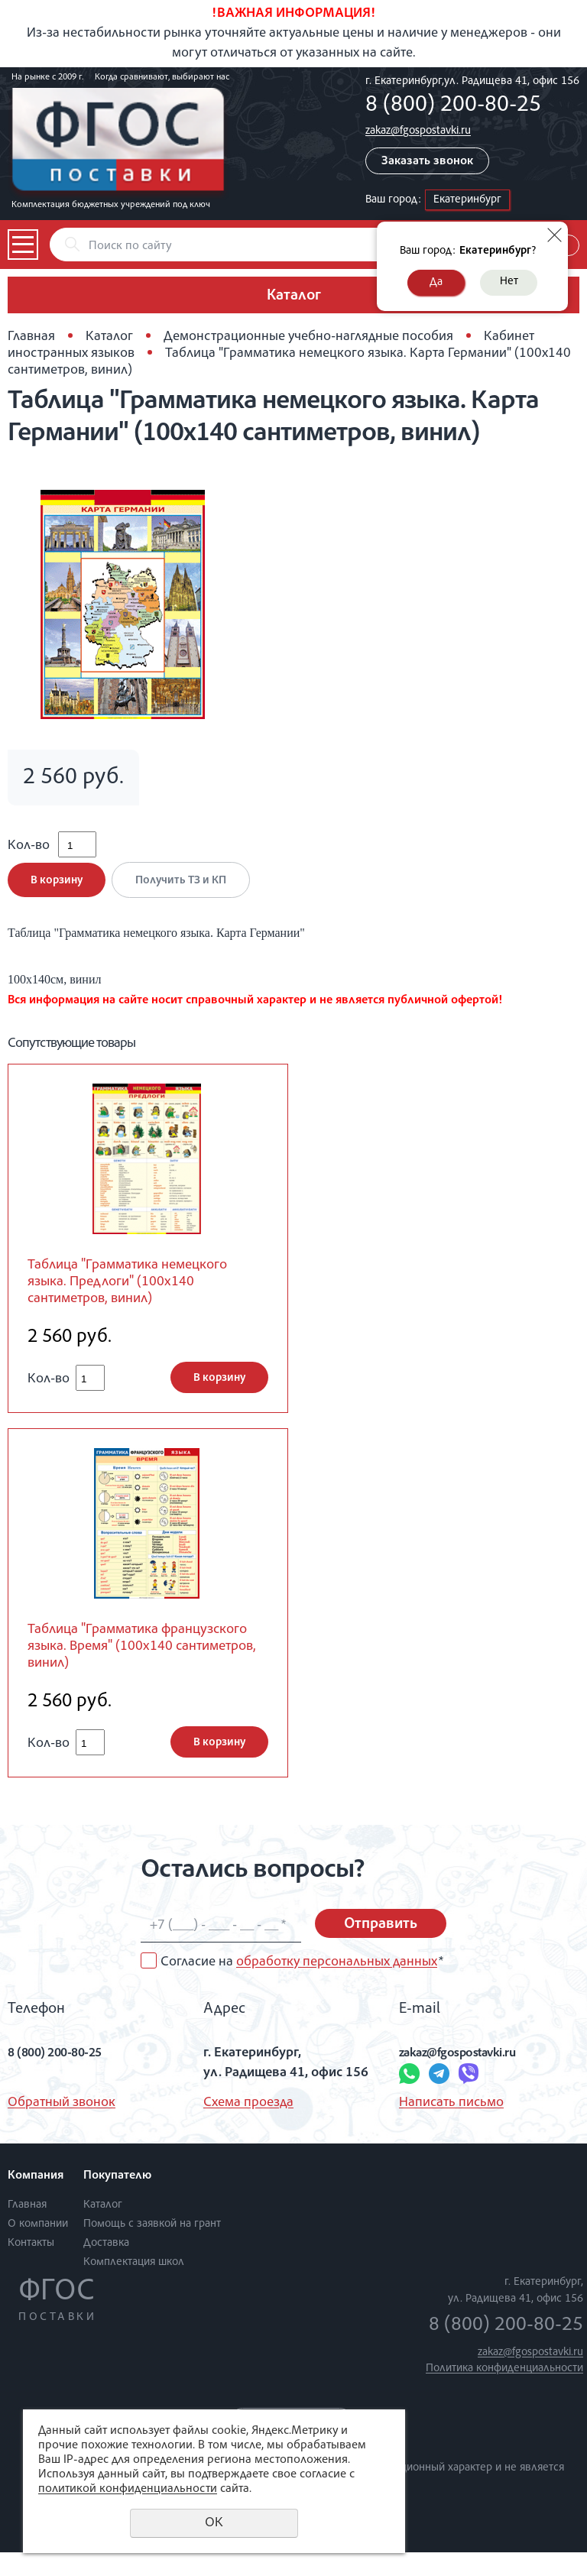  What do you see at coordinates (302, 1986) in the screenshot?
I see `Согласие на` at bounding box center [302, 1986].